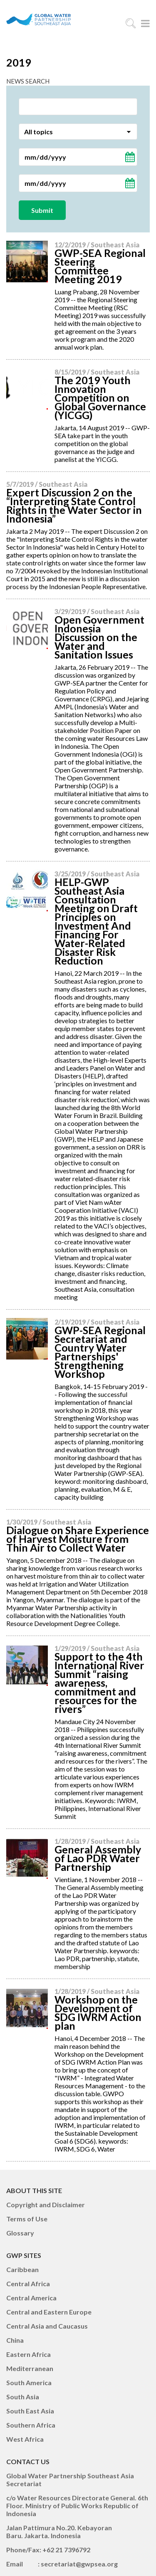 The image size is (156, 2576). What do you see at coordinates (29, 2382) in the screenshot?
I see `South America` at bounding box center [29, 2382].